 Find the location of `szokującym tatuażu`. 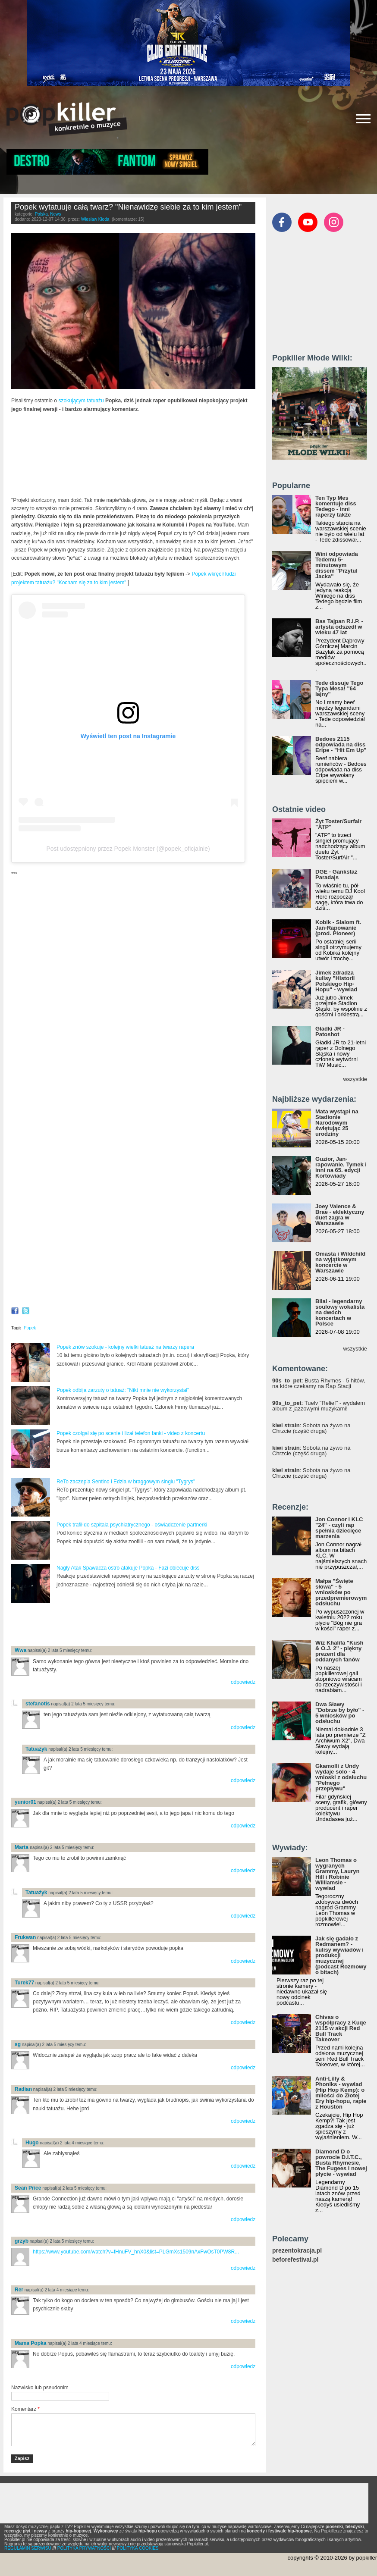

szokującym tatuażu is located at coordinates (81, 401).